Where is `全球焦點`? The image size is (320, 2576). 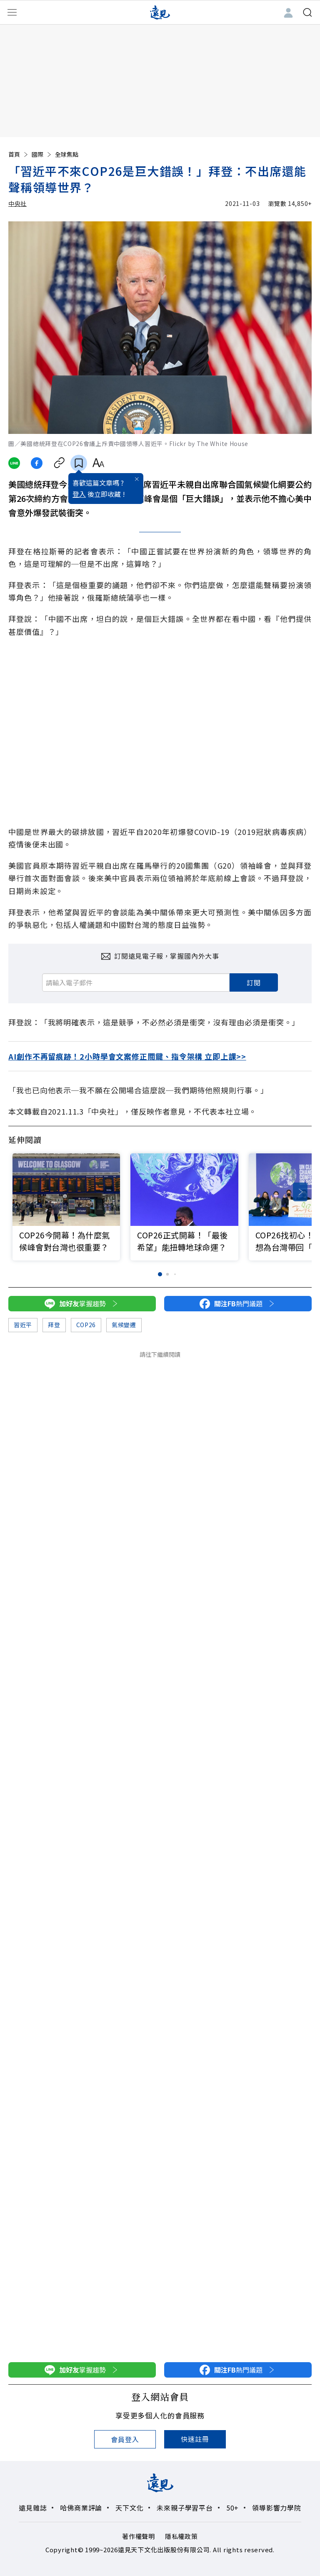 全球焦點 is located at coordinates (66, 154).